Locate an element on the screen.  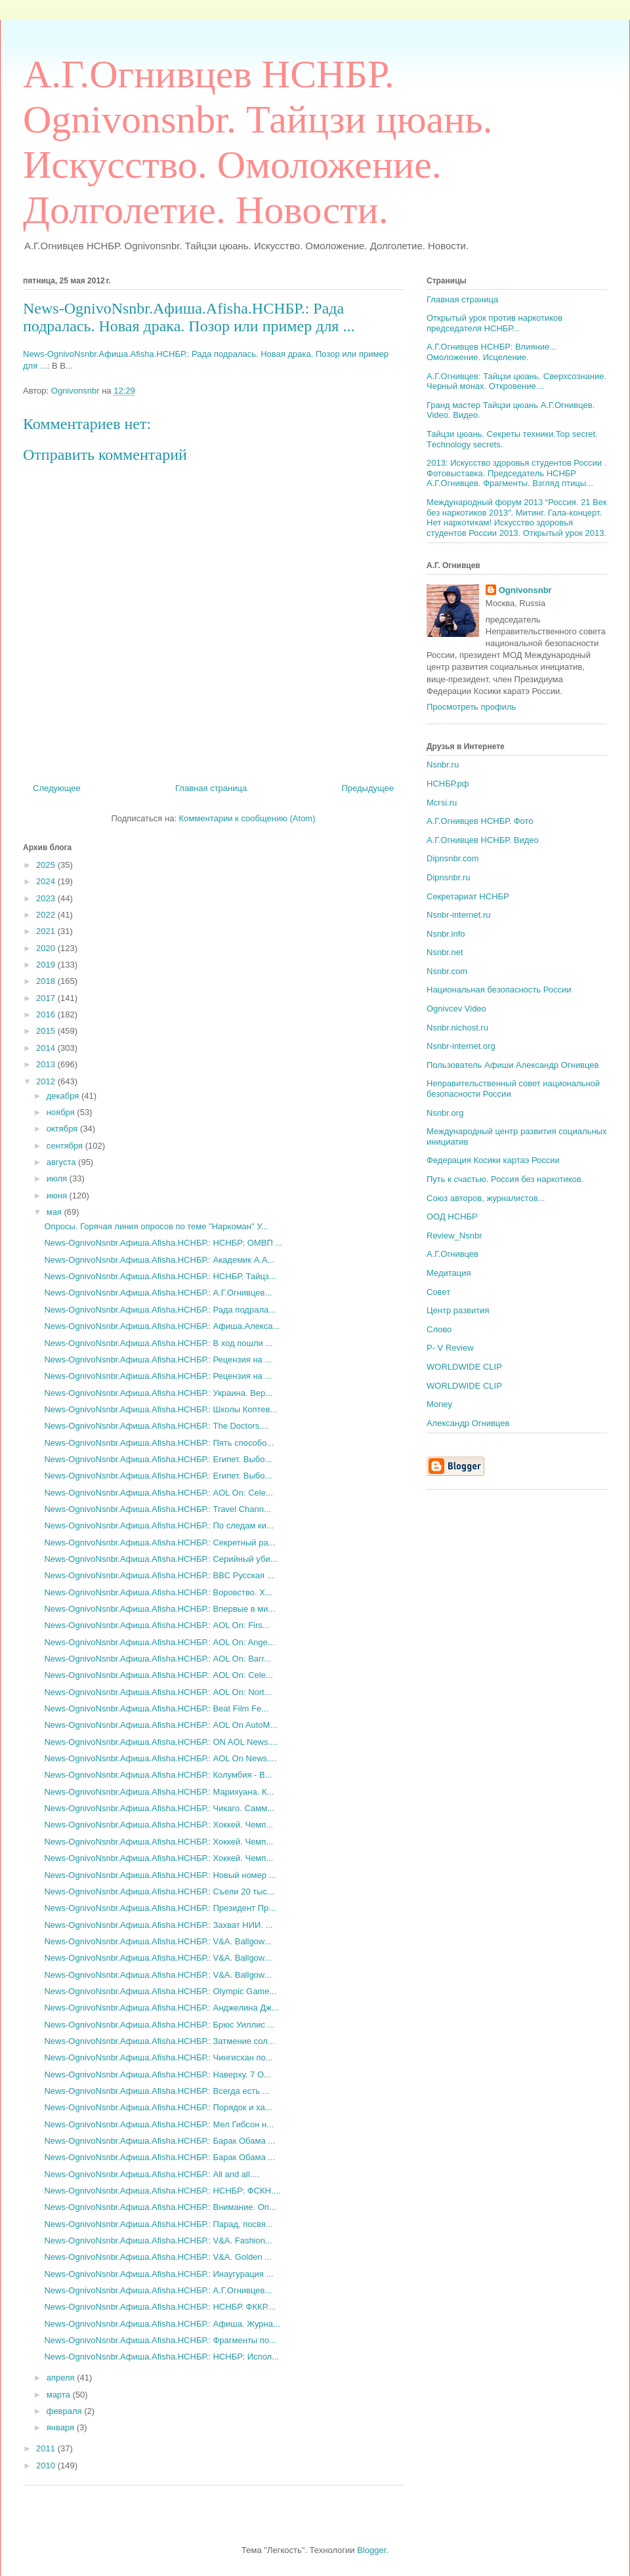
P- V Review is located at coordinates (450, 1348).